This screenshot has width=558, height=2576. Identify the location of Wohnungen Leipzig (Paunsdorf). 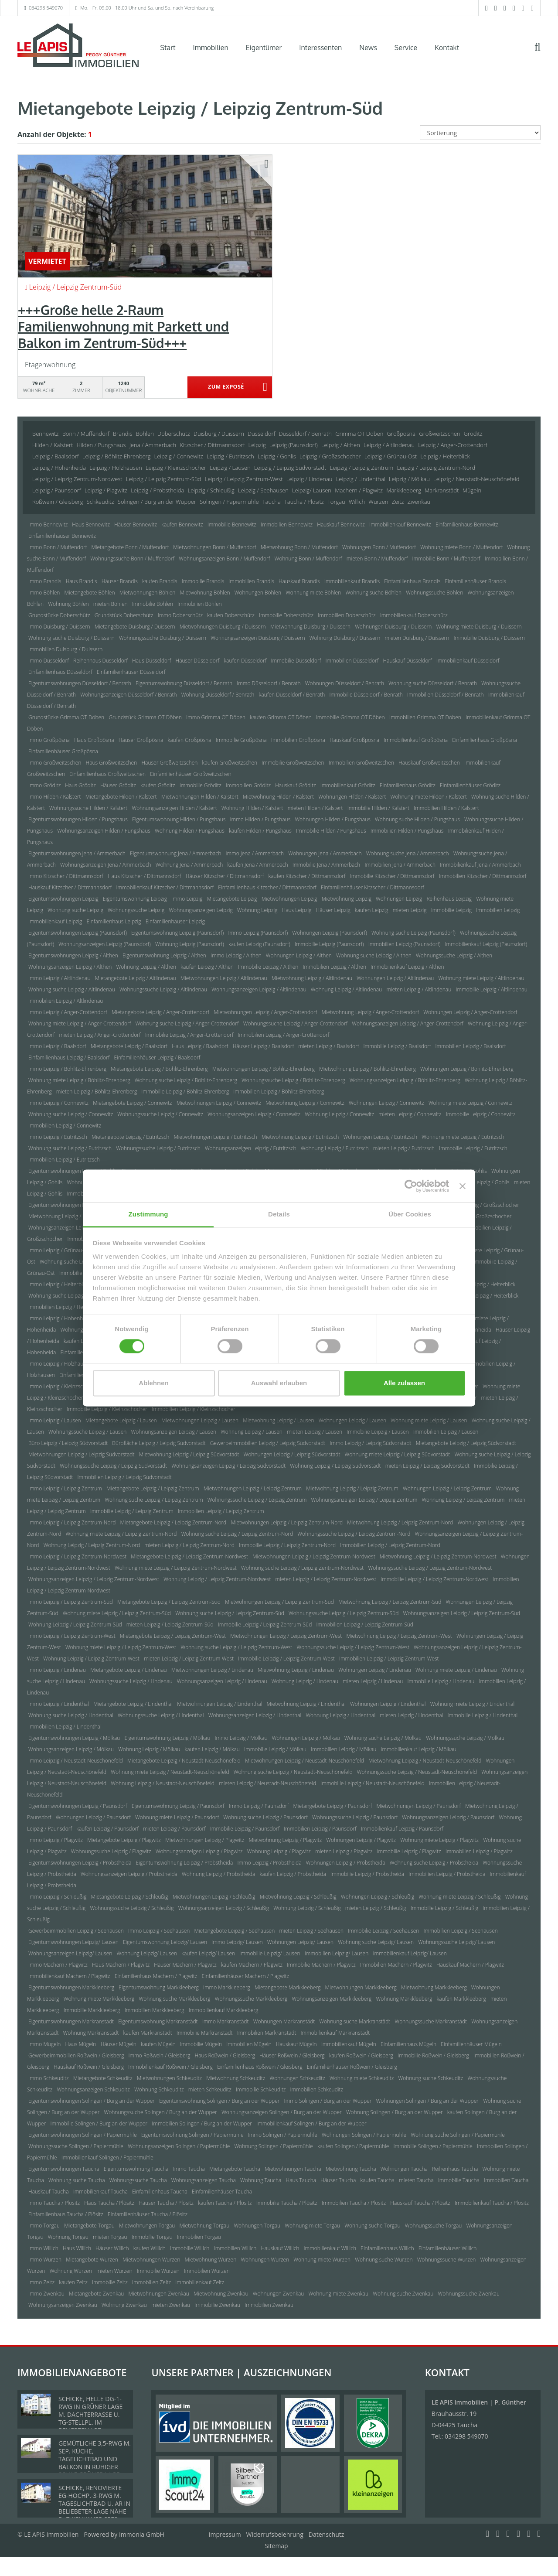
(329, 932).